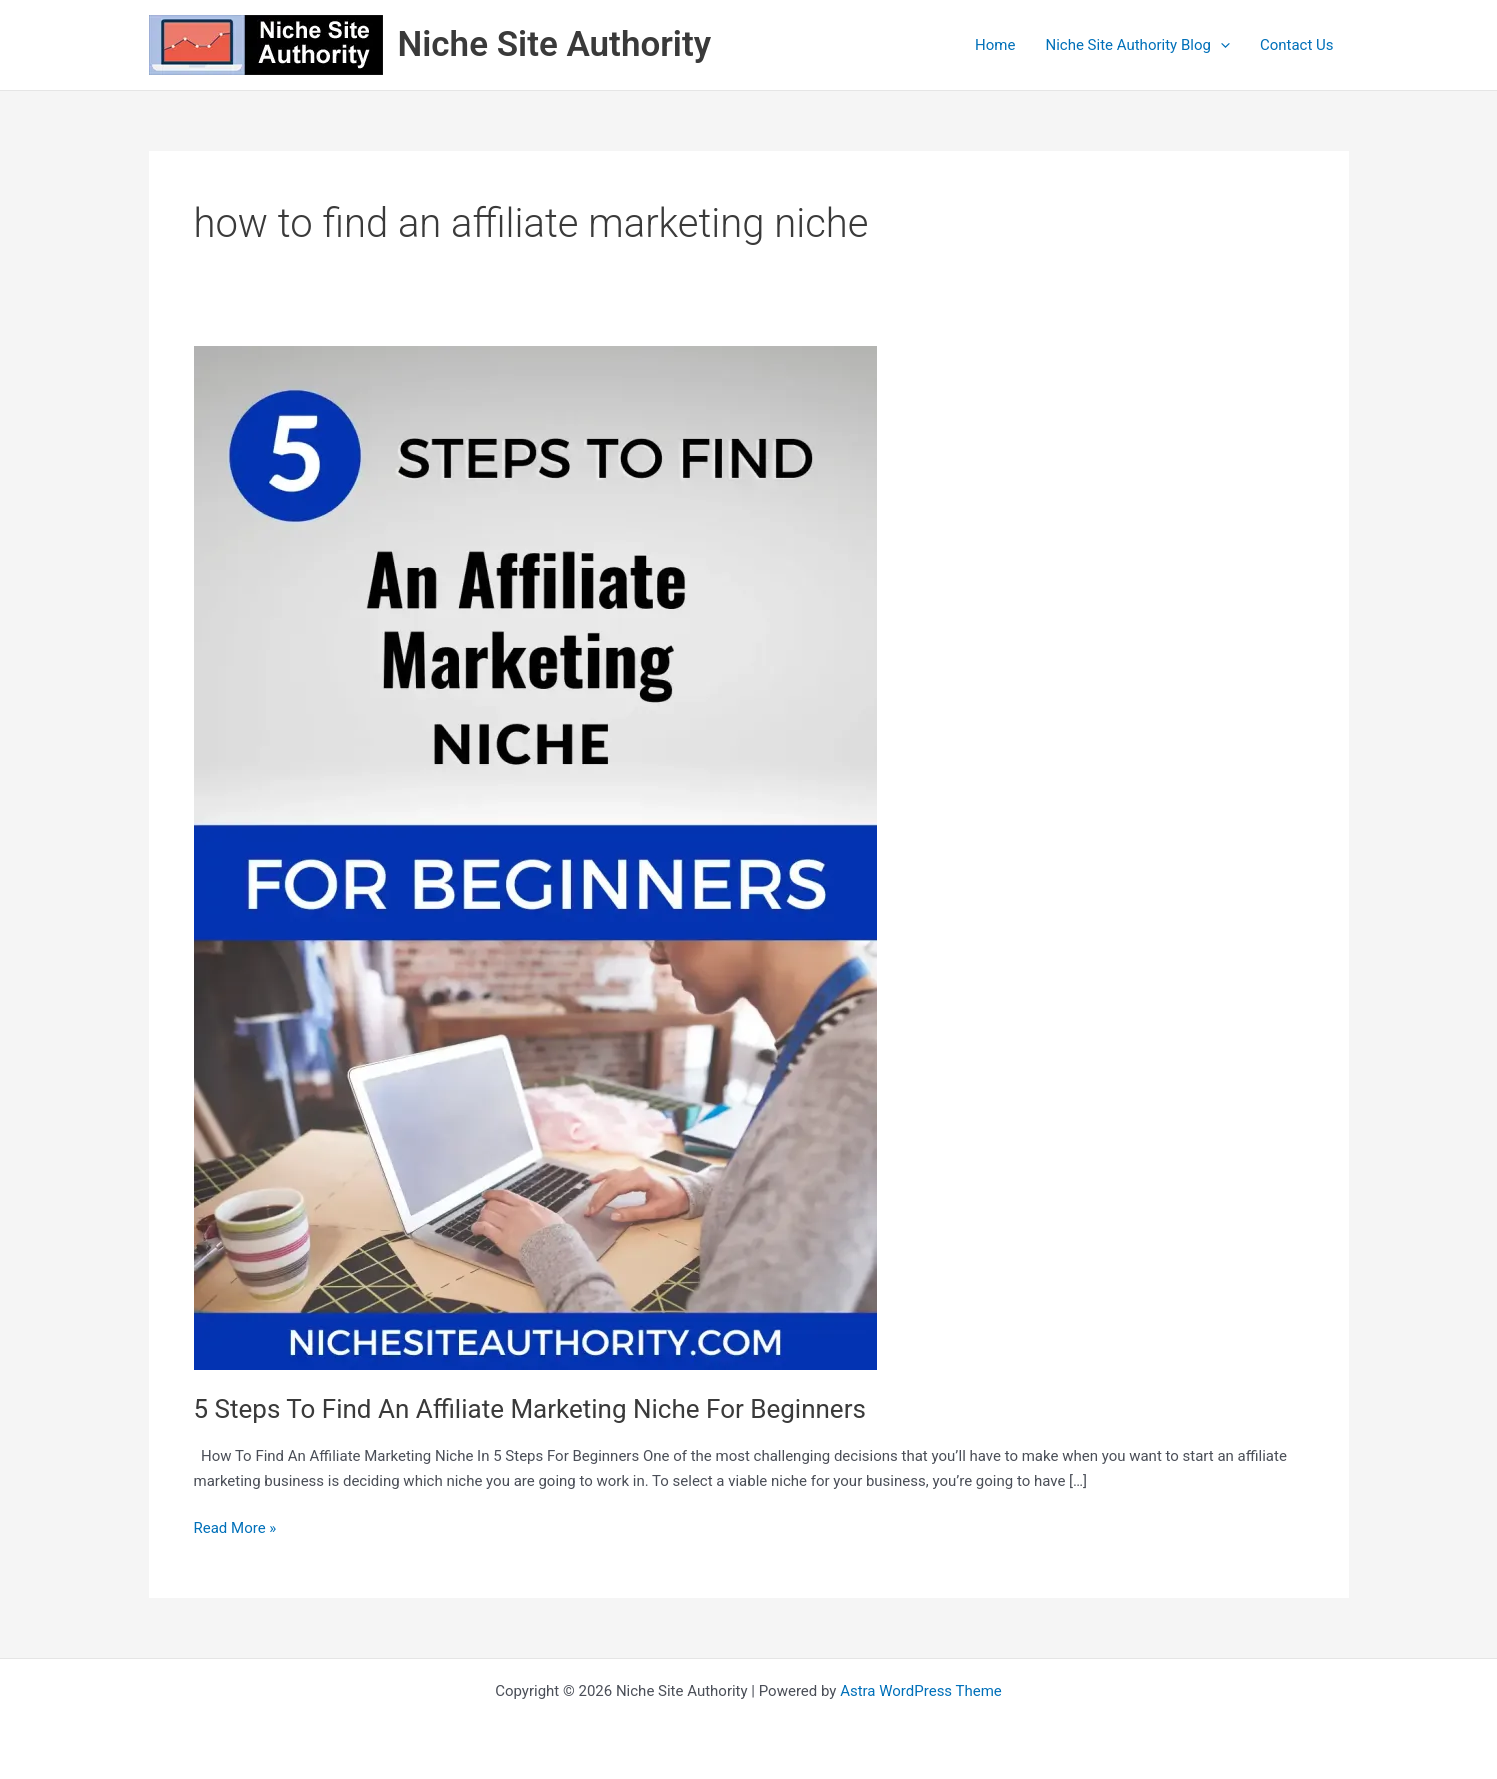 The height and width of the screenshot is (1779, 1497). Describe the element at coordinates (555, 44) in the screenshot. I see `Niche Site Authority` at that location.